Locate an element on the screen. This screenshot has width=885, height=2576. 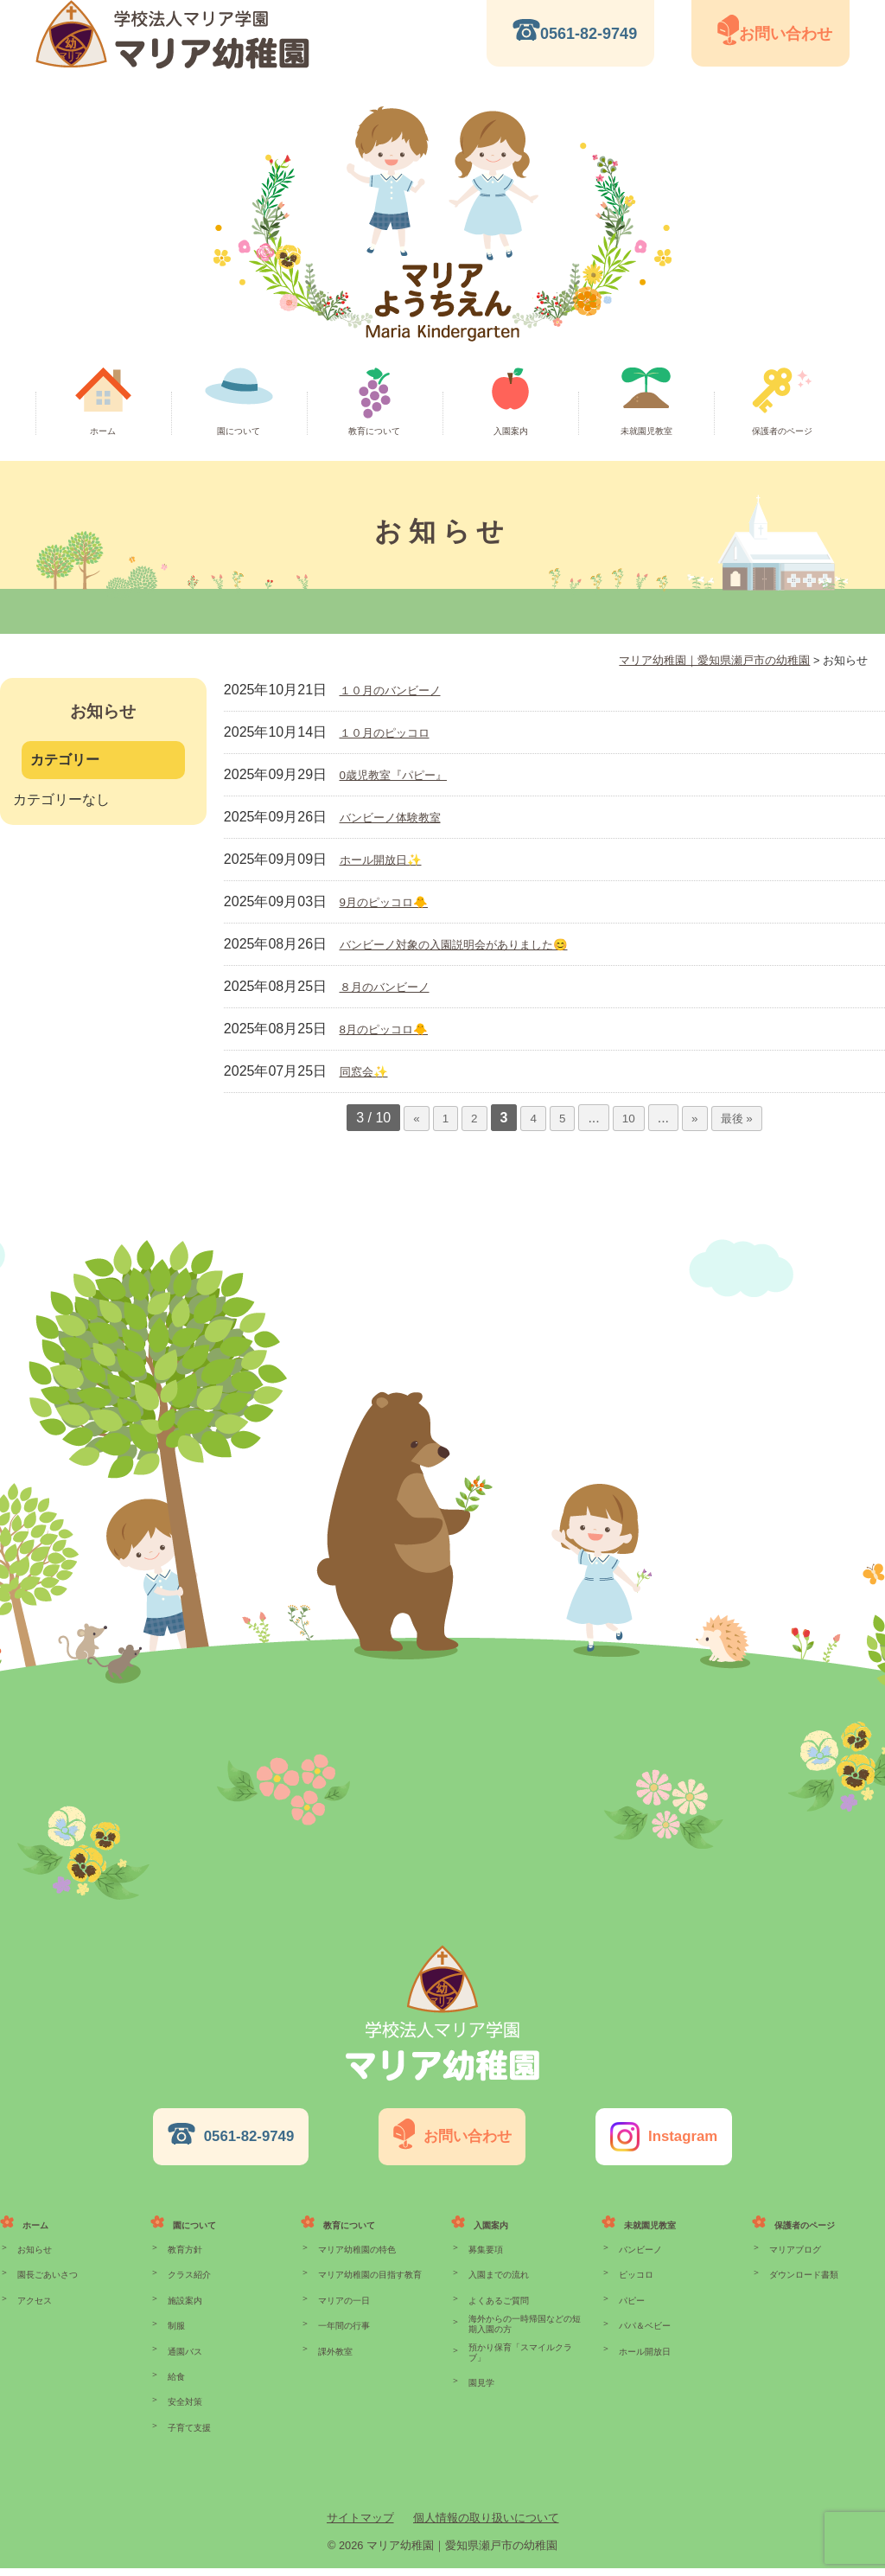
施設案内 is located at coordinates (183, 2281).